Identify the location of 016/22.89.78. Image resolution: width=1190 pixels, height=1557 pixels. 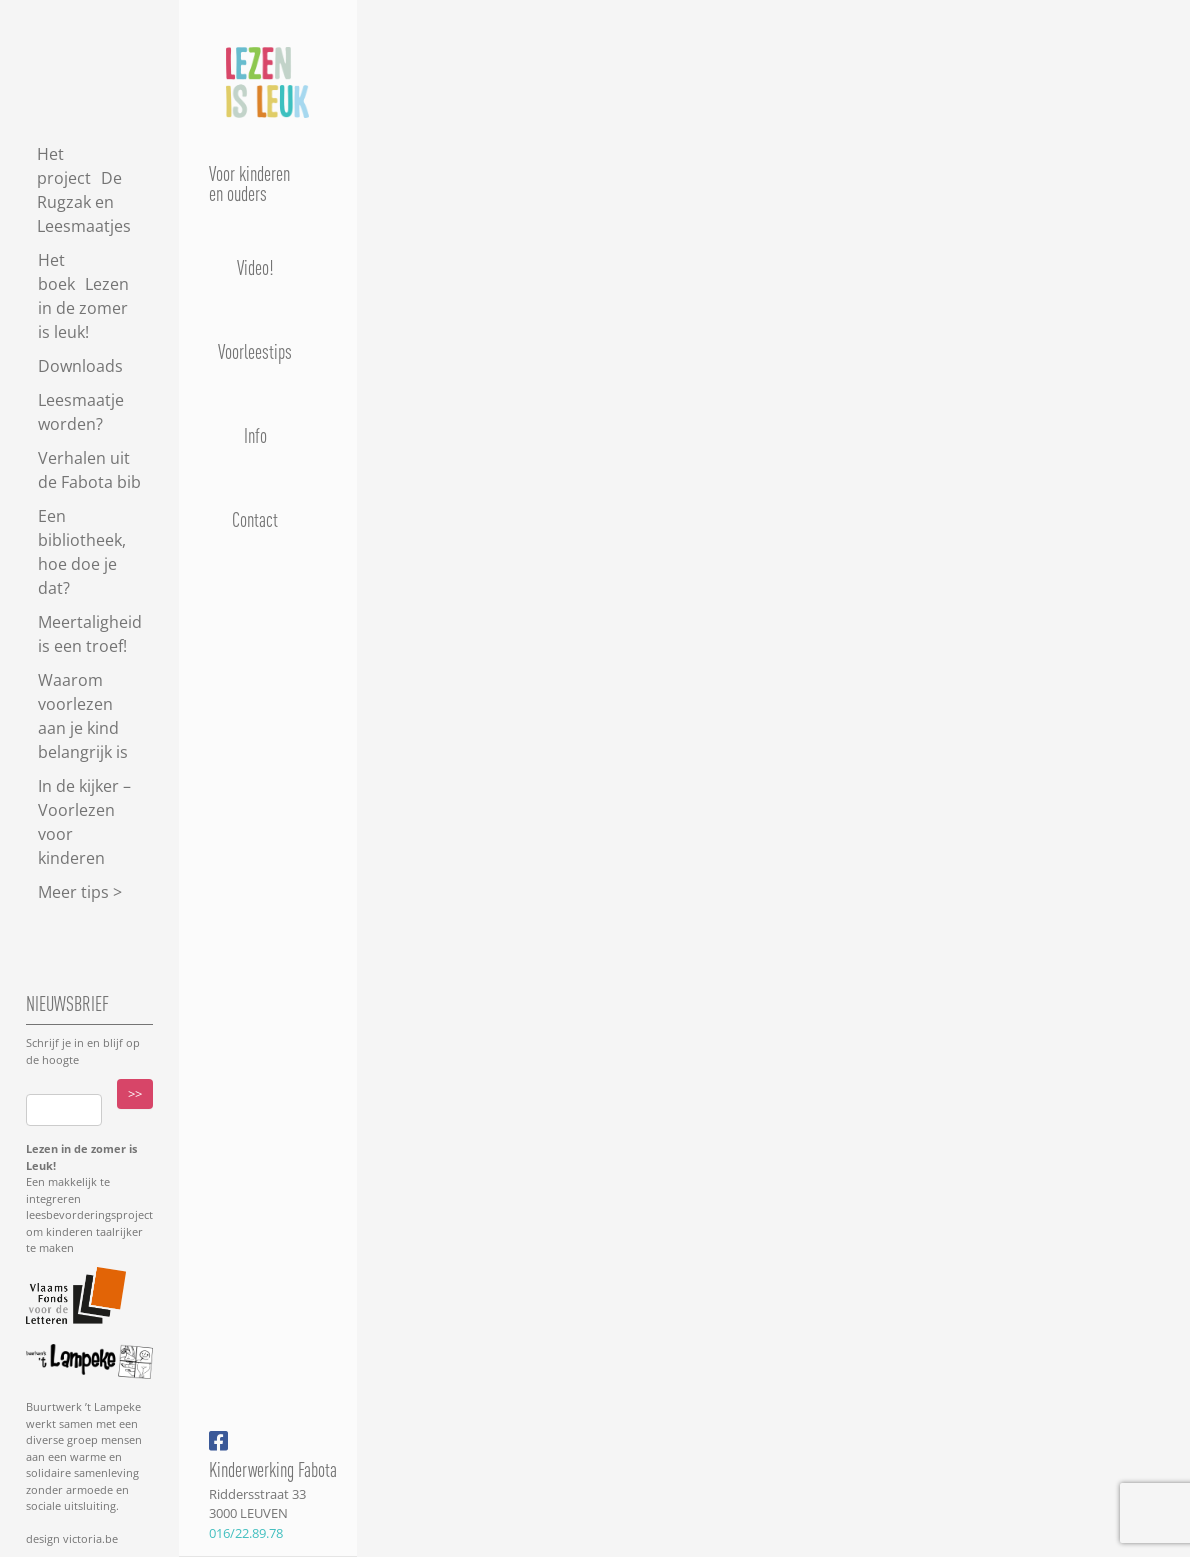
(246, 1533).